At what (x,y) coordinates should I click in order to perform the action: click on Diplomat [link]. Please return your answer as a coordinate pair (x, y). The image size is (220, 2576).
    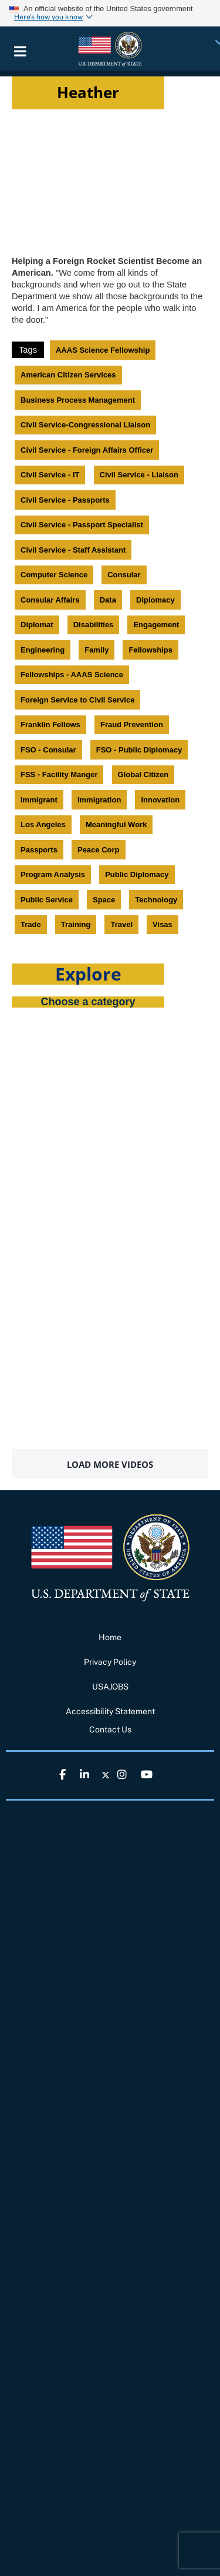
    Looking at the image, I should click on (37, 624).